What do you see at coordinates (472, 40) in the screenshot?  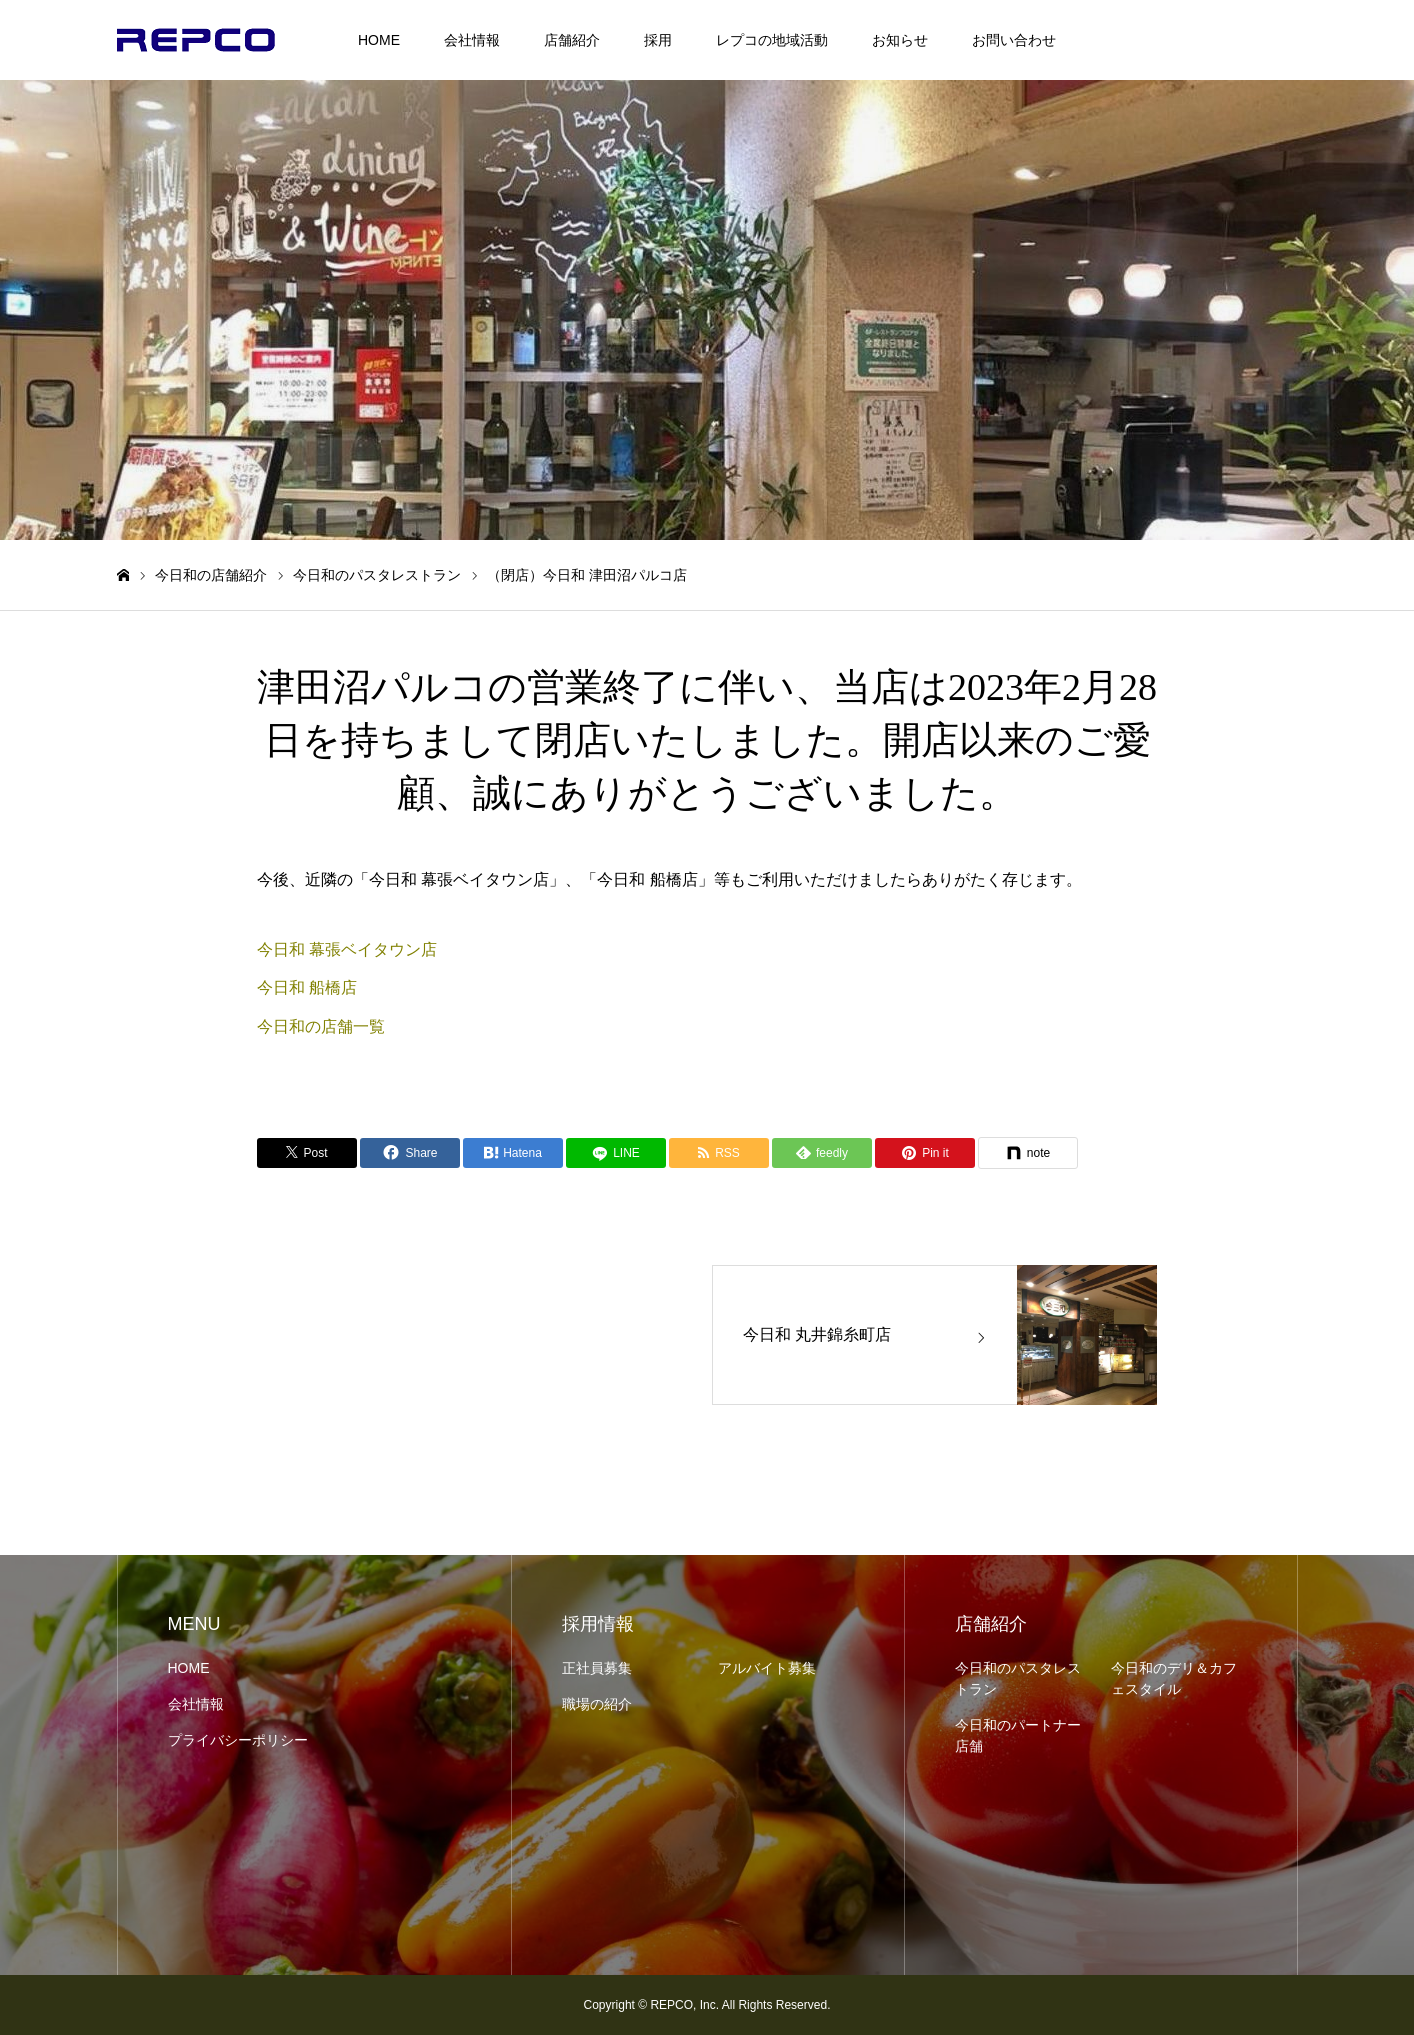 I see `会社情報` at bounding box center [472, 40].